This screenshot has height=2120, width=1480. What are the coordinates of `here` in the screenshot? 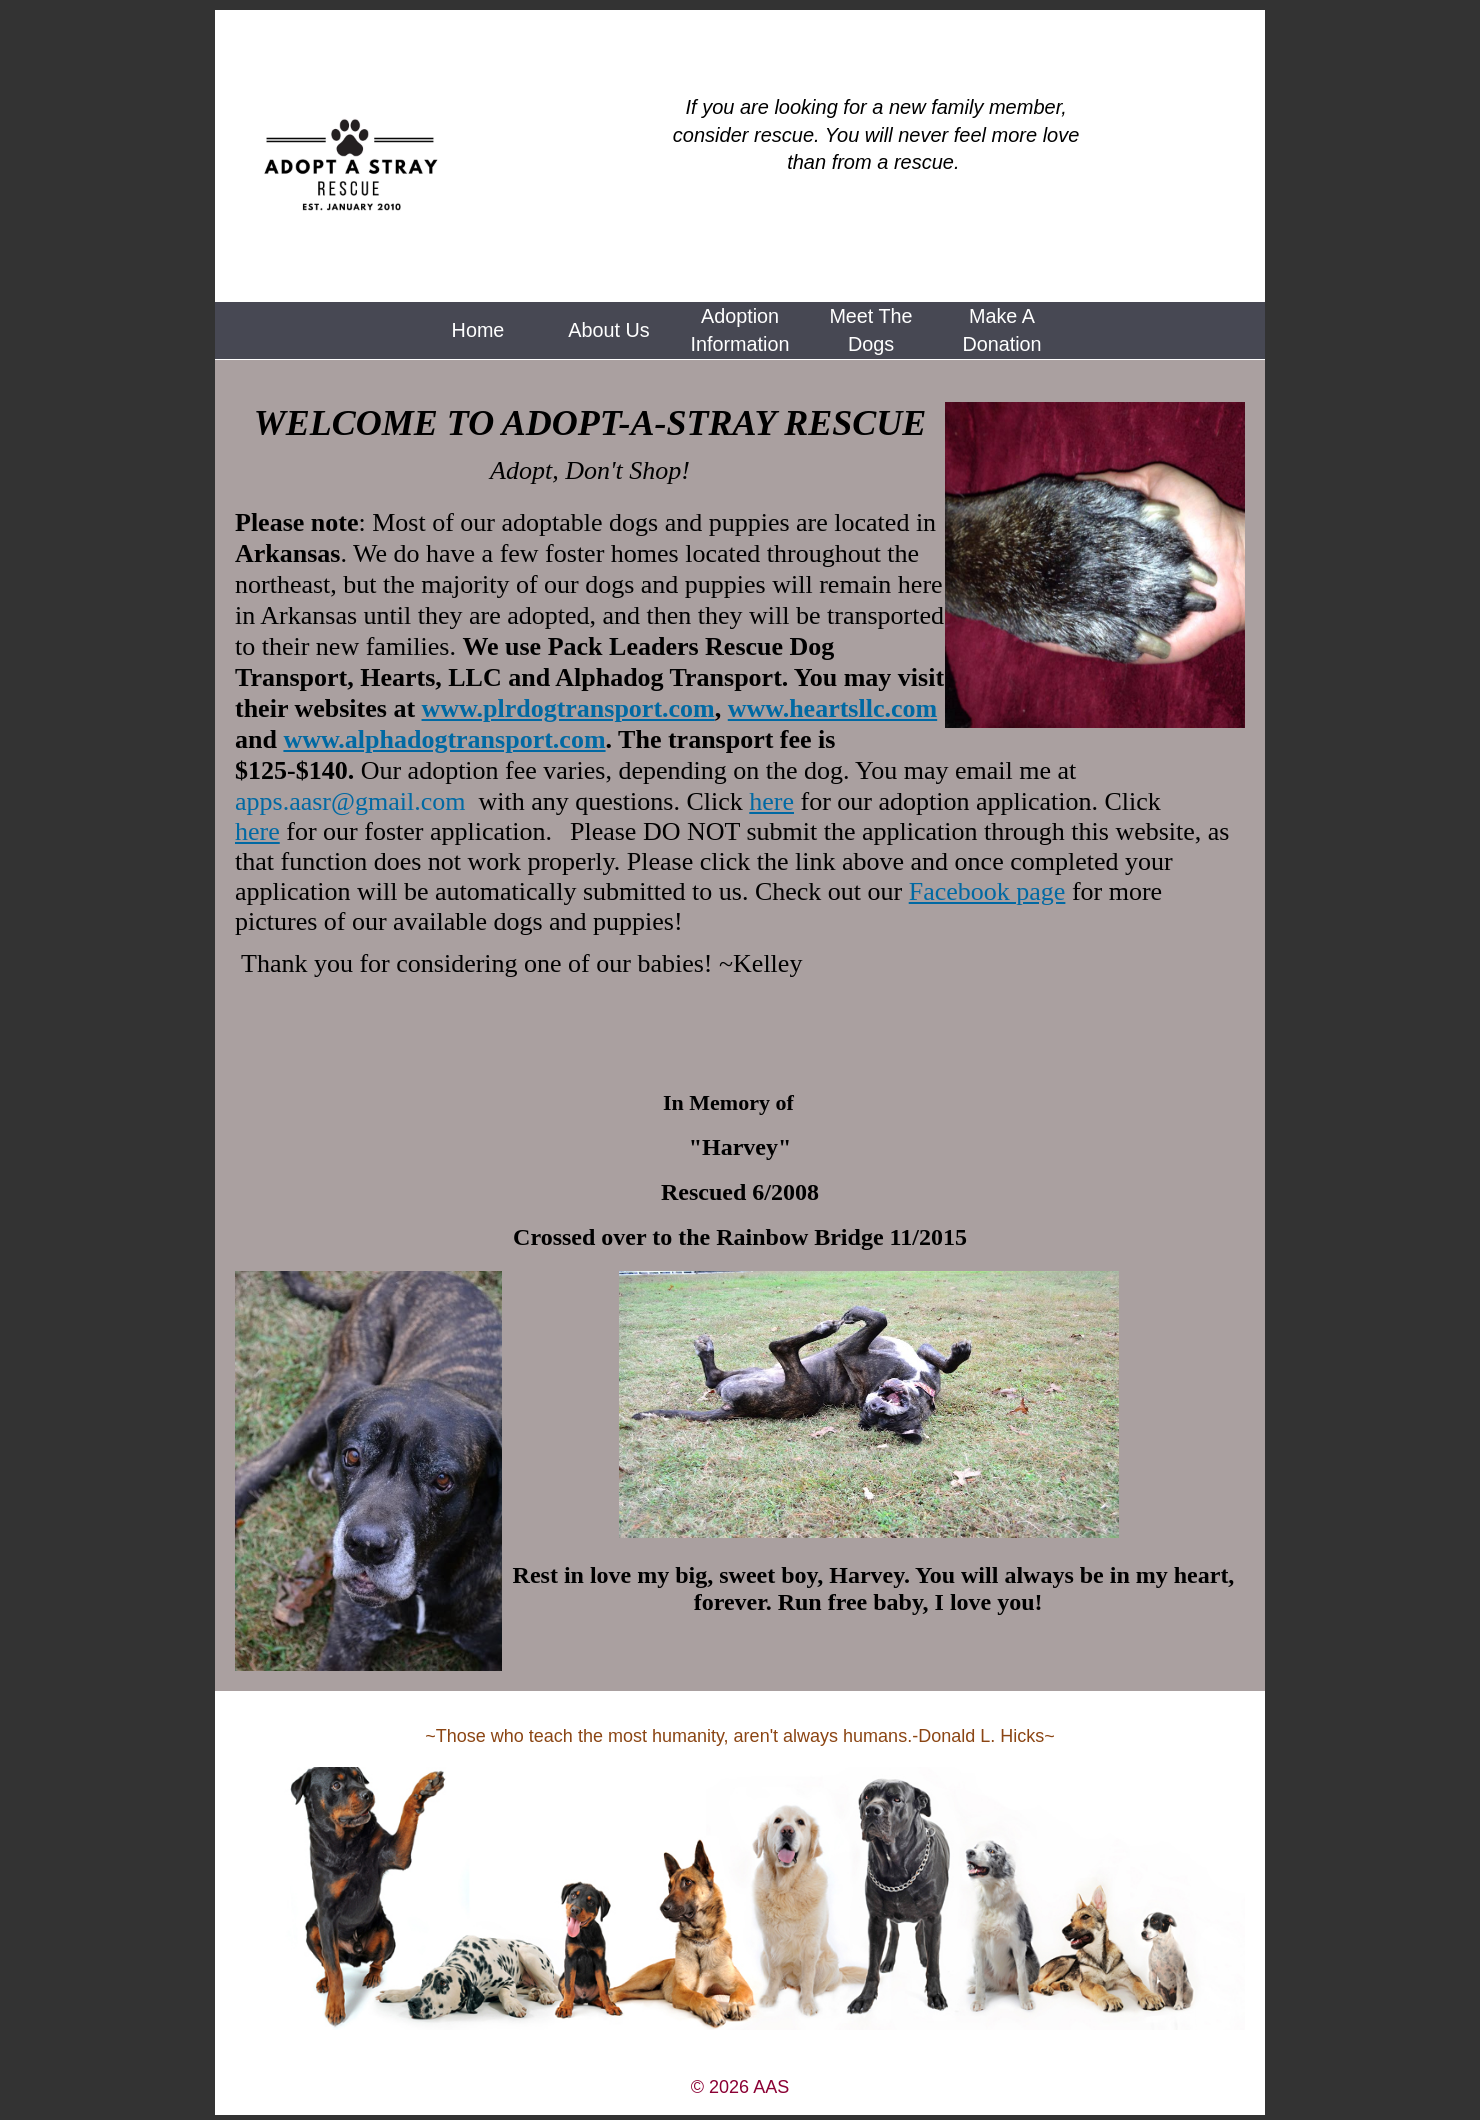 It's located at (771, 801).